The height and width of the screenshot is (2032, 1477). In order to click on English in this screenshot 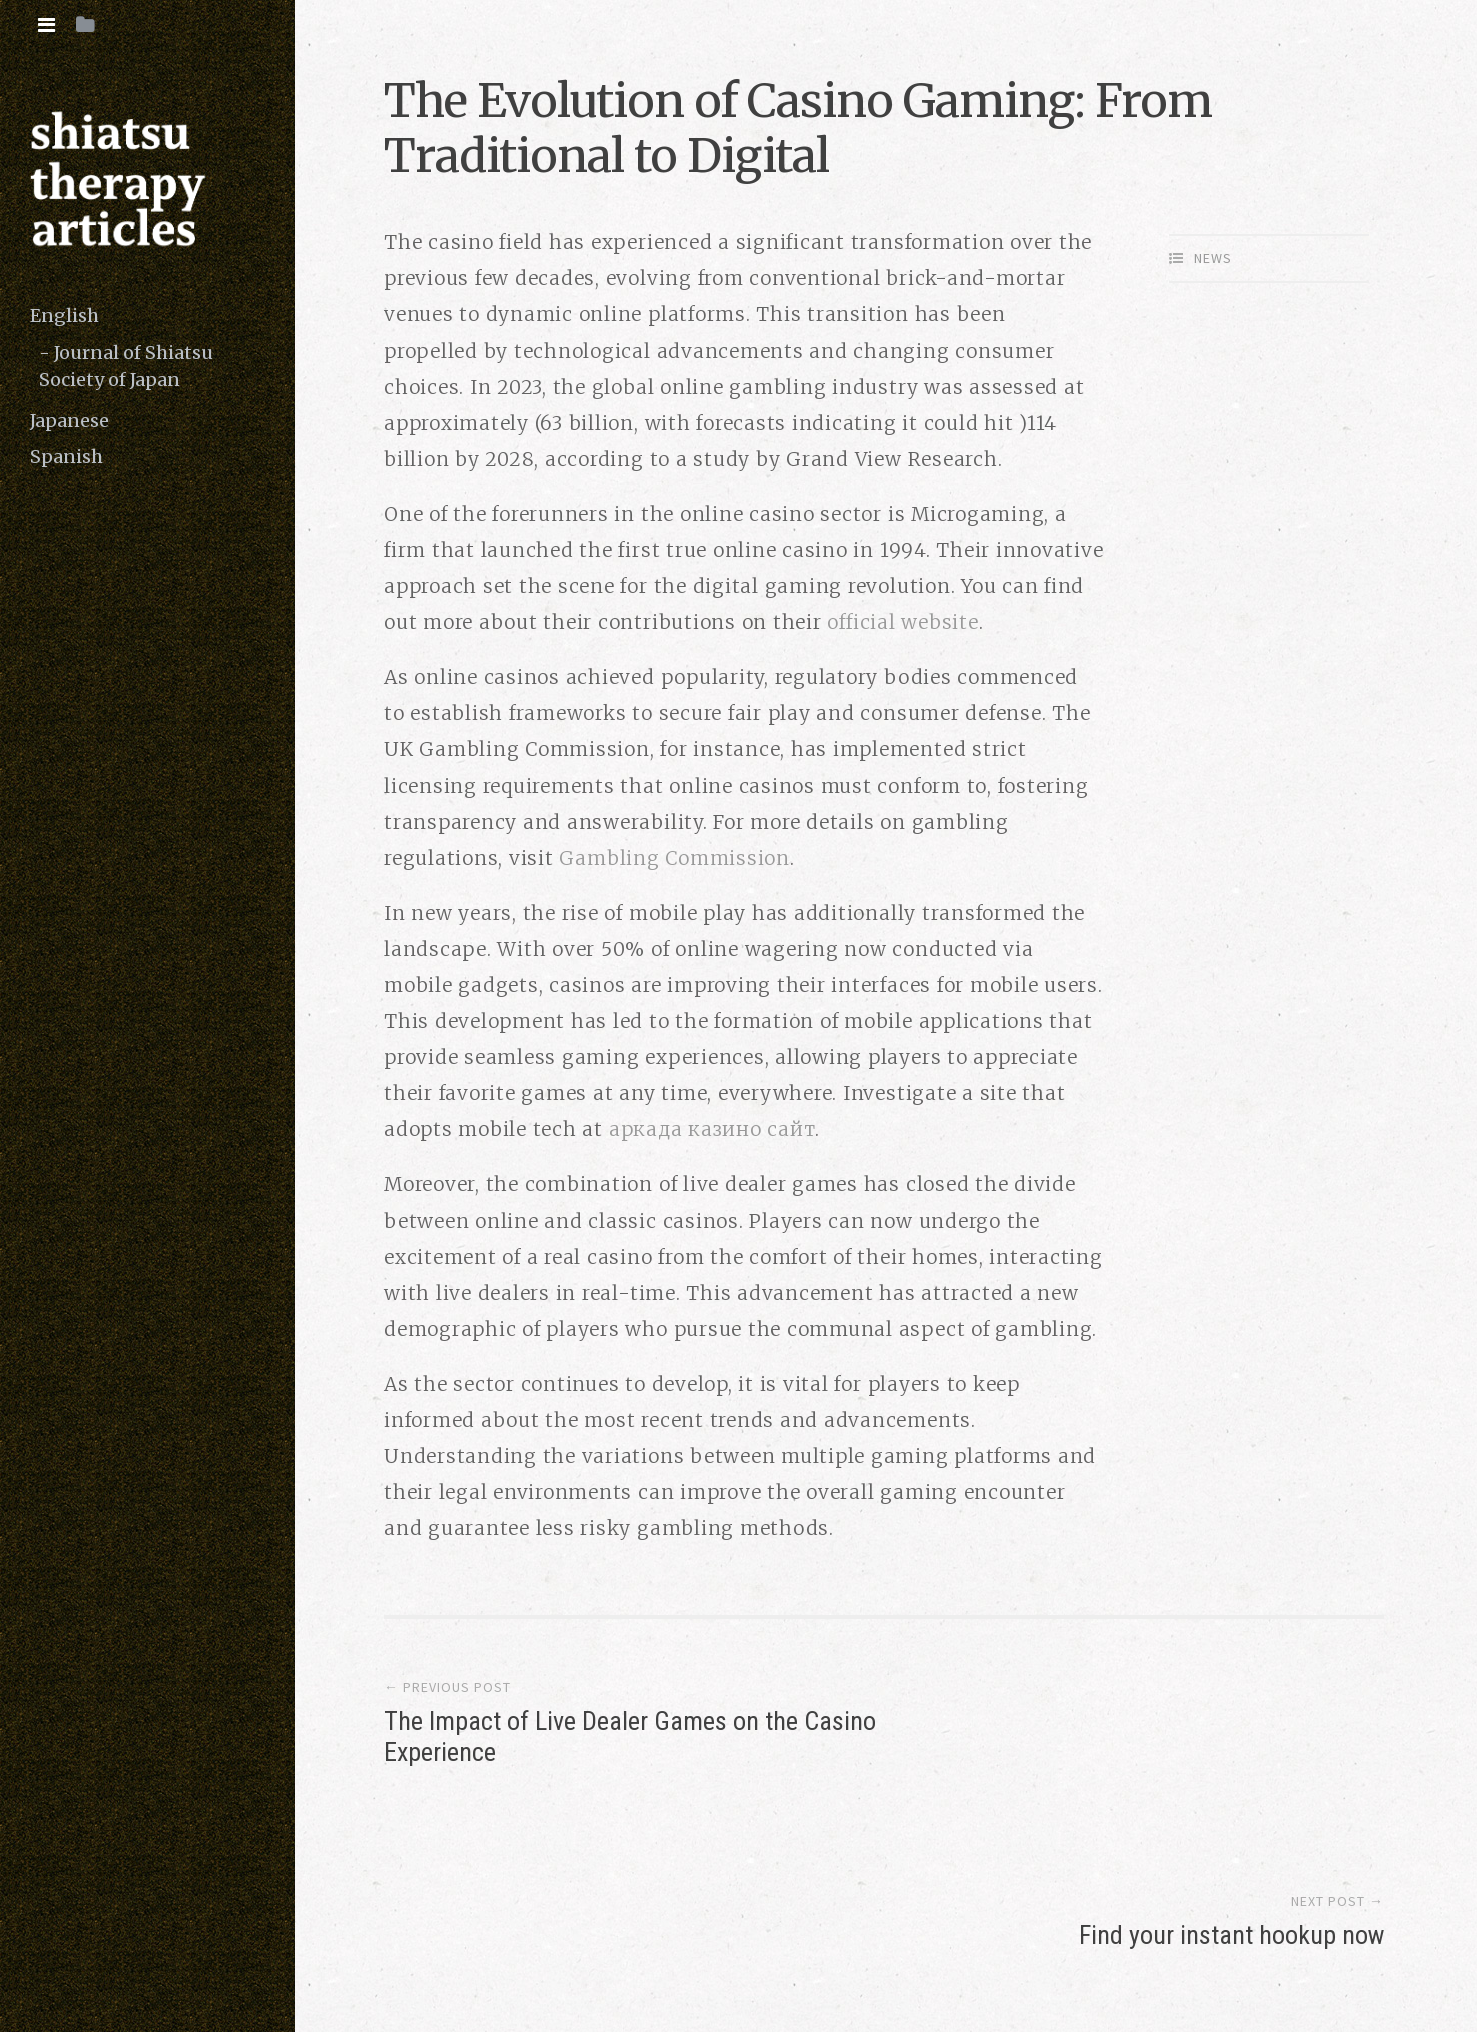, I will do `click(64, 315)`.